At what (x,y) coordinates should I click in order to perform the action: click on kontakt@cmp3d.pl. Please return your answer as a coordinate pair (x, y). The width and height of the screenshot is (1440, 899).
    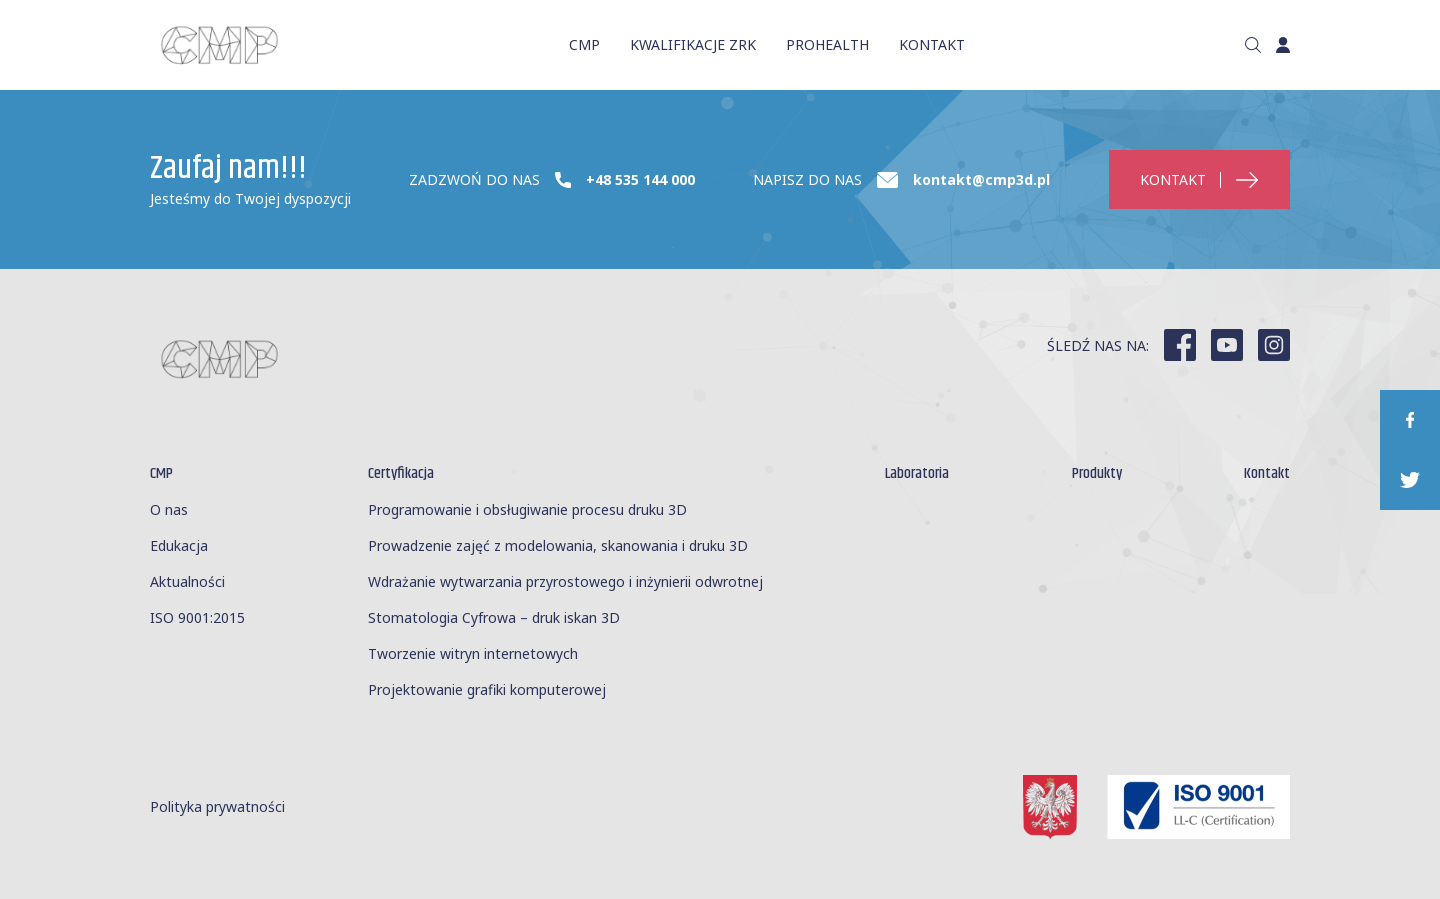
    Looking at the image, I should click on (981, 180).